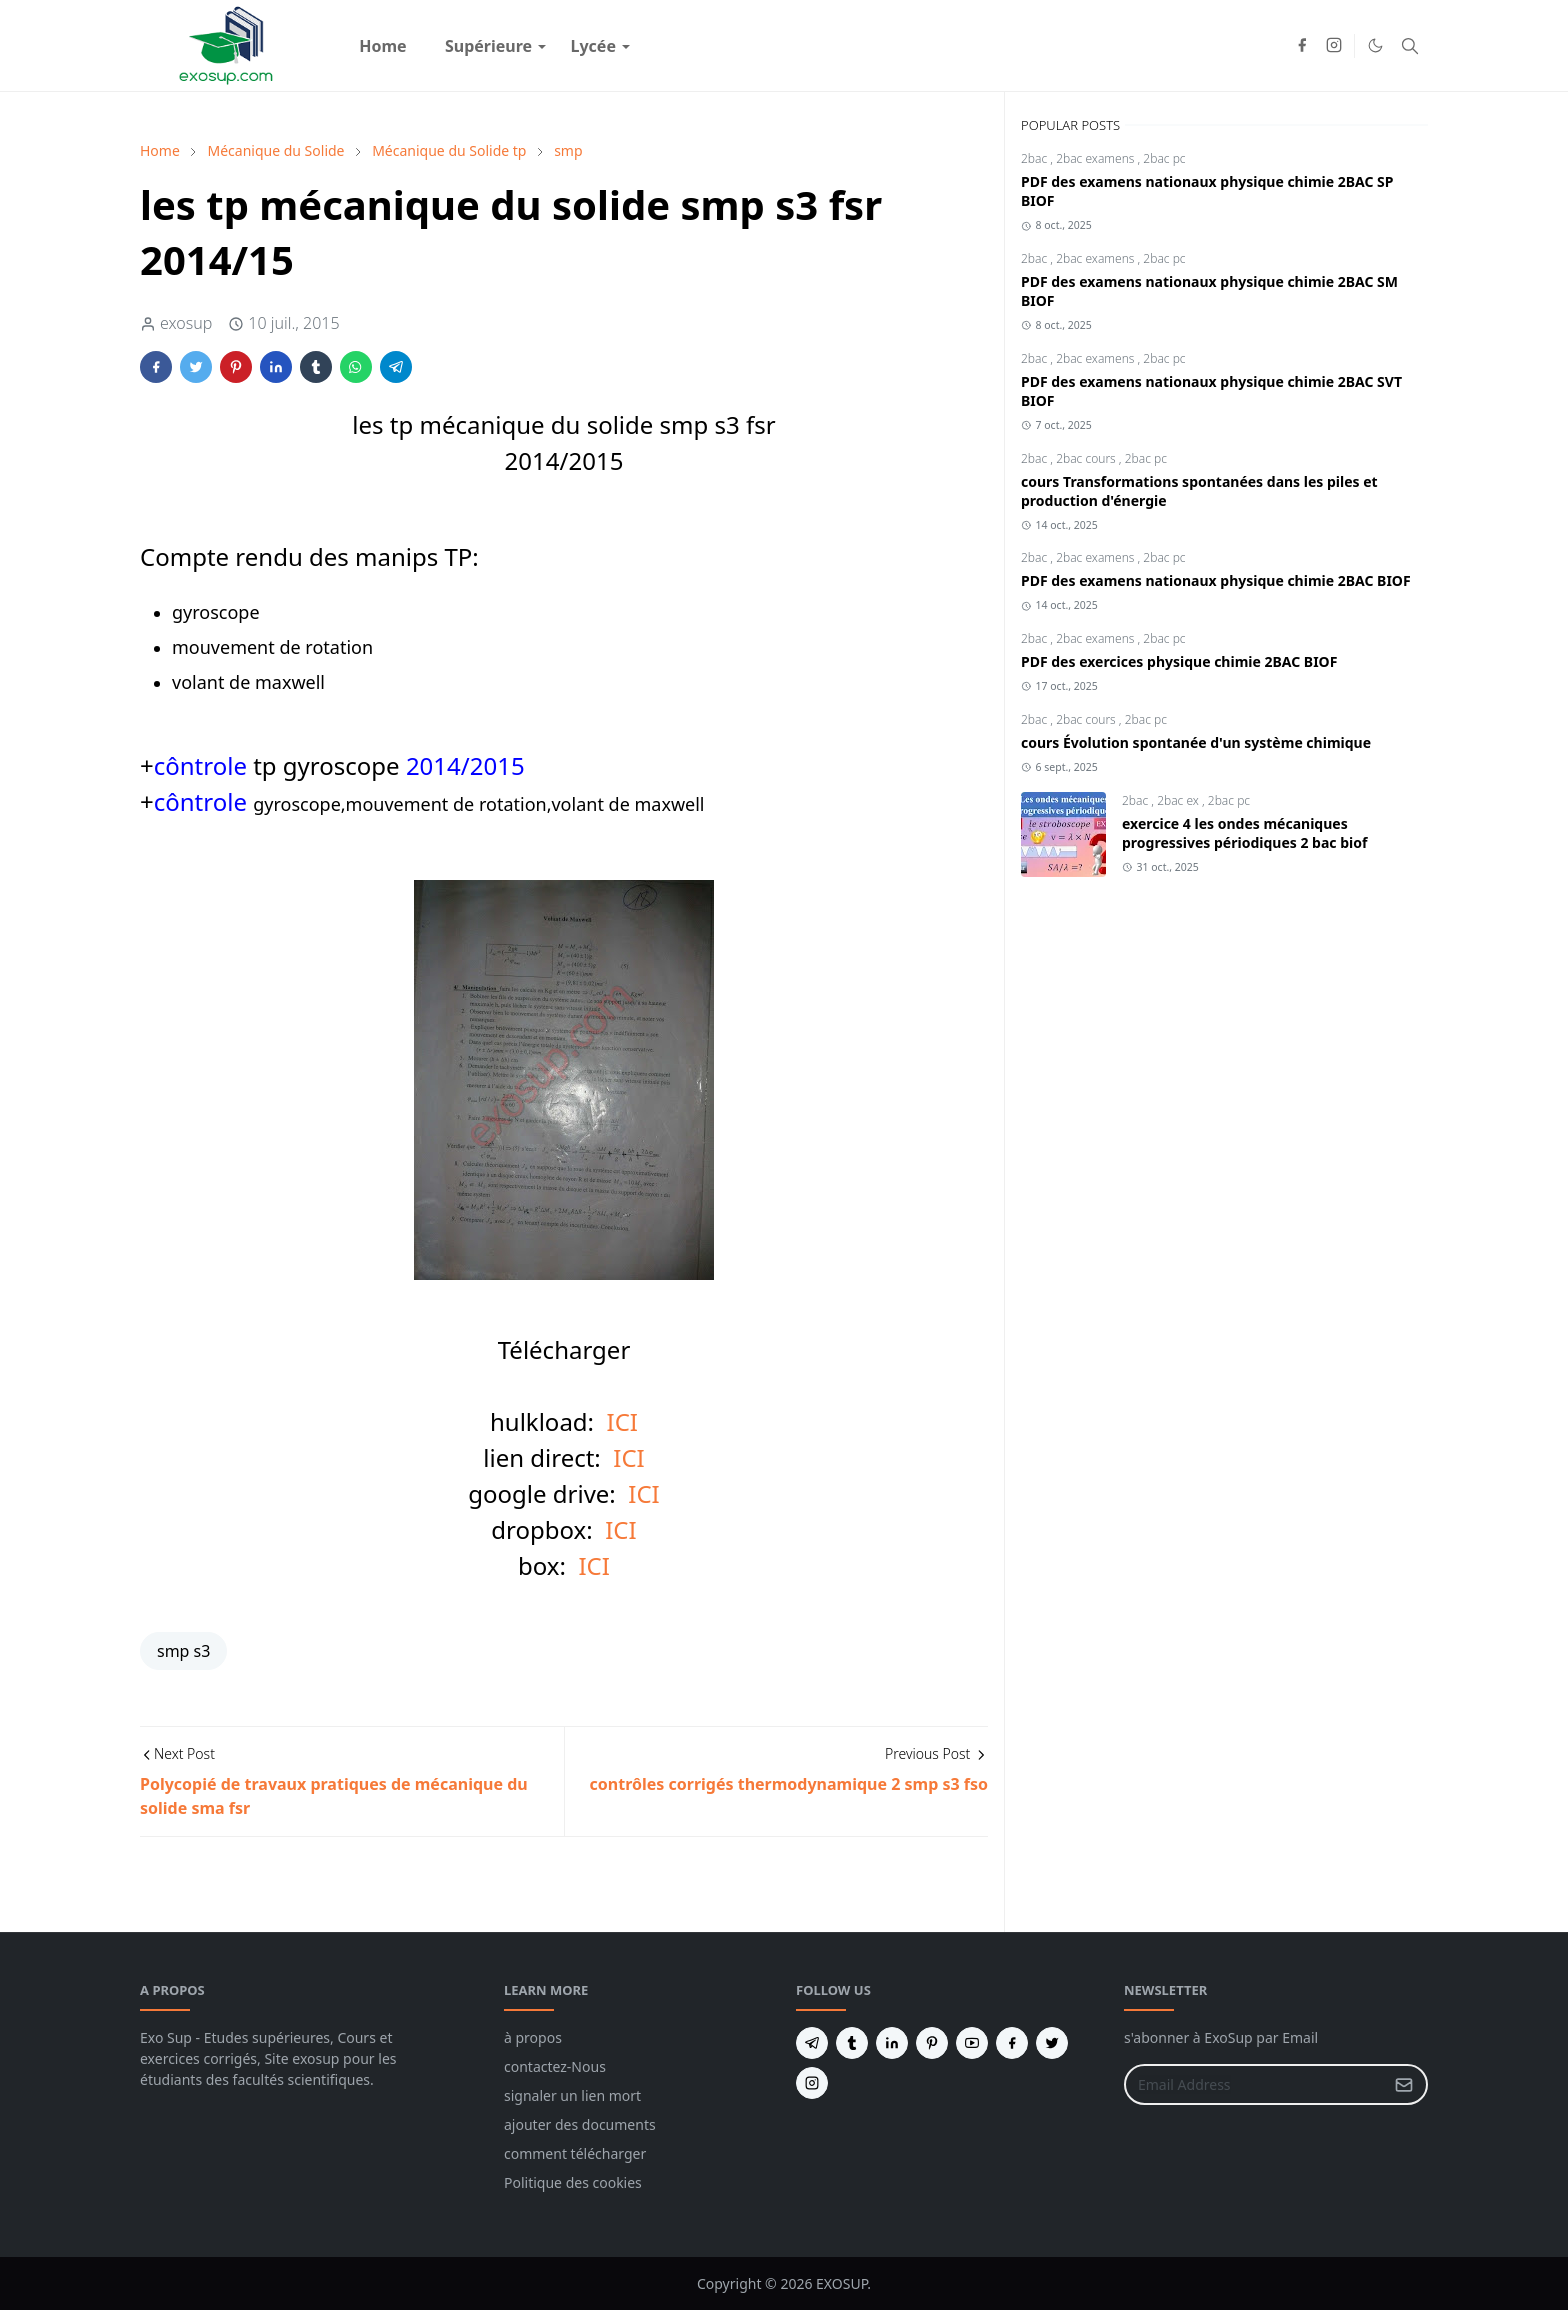 The image size is (1568, 2310). What do you see at coordinates (852, 2043) in the screenshot?
I see `[tumblr]` at bounding box center [852, 2043].